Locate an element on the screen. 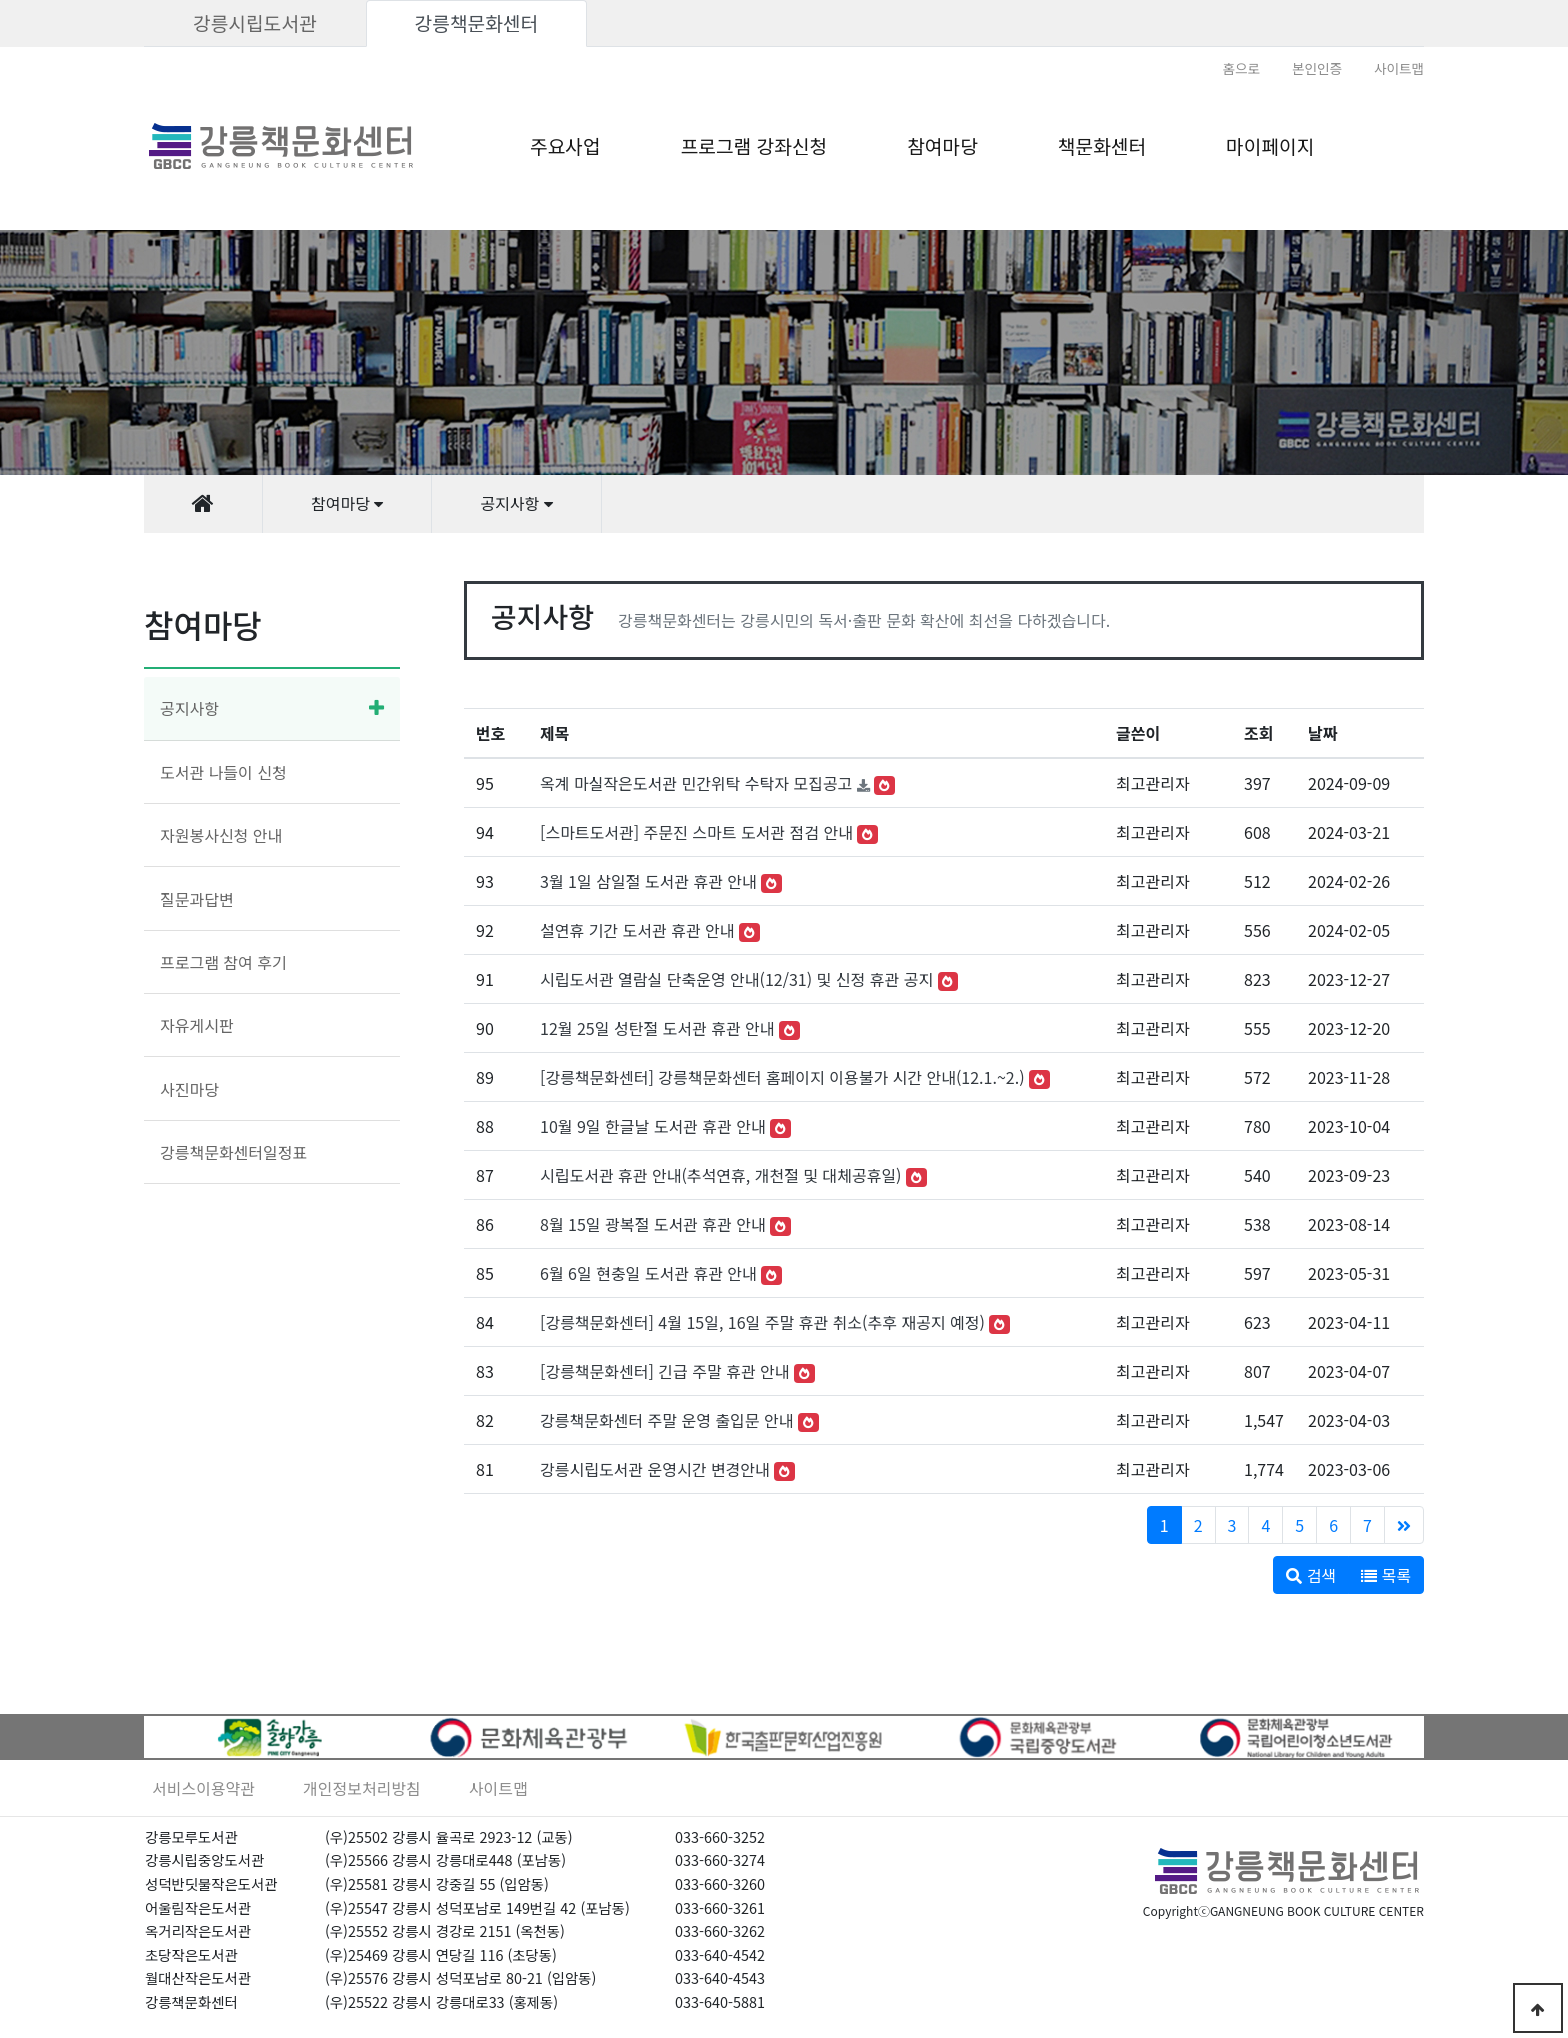  책문화센터 is located at coordinates (1102, 146).